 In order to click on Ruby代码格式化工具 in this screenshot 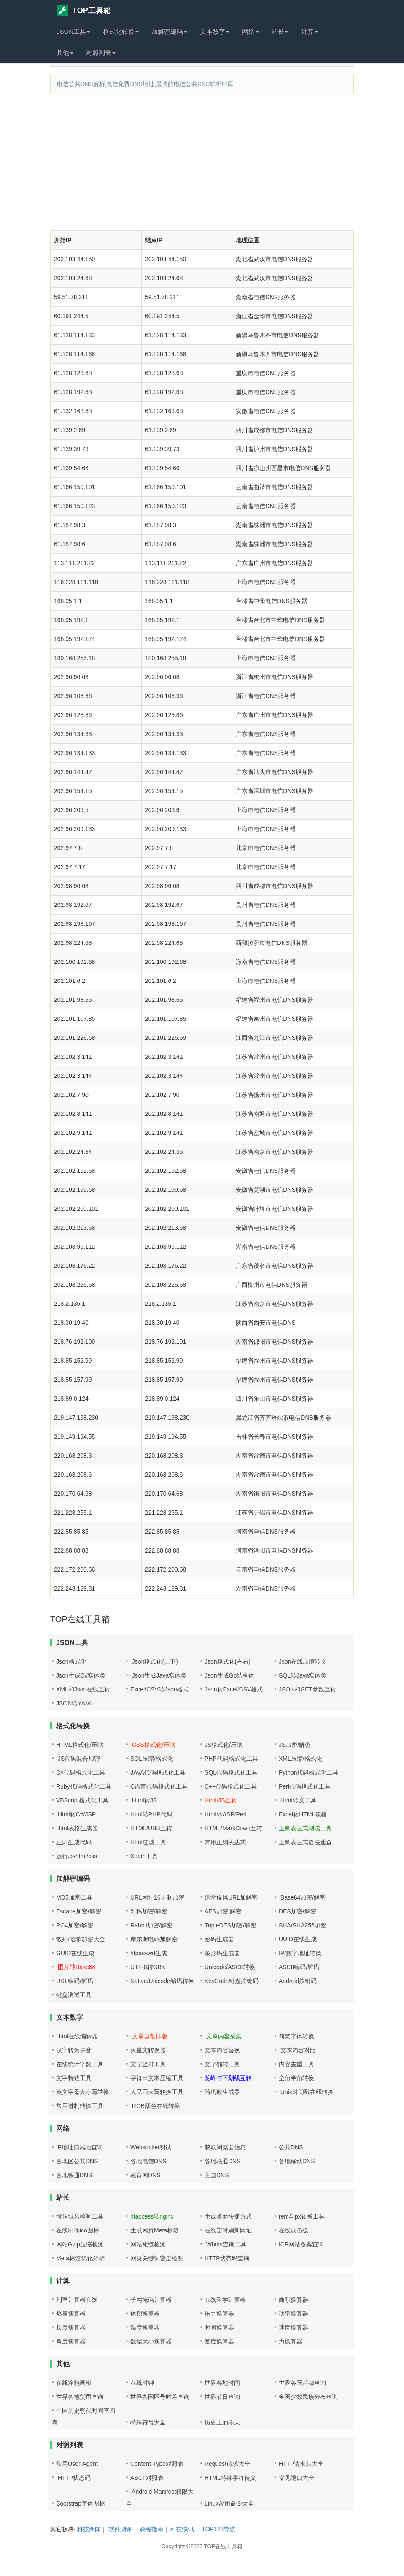, I will do `click(83, 1786)`.